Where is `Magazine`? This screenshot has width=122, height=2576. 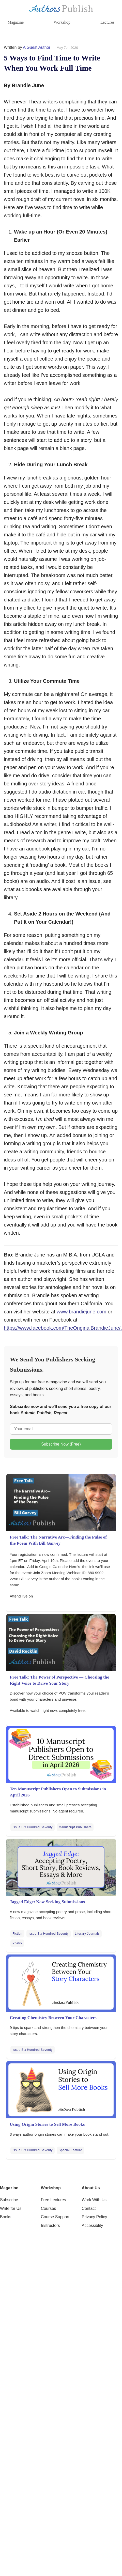 Magazine is located at coordinates (16, 22).